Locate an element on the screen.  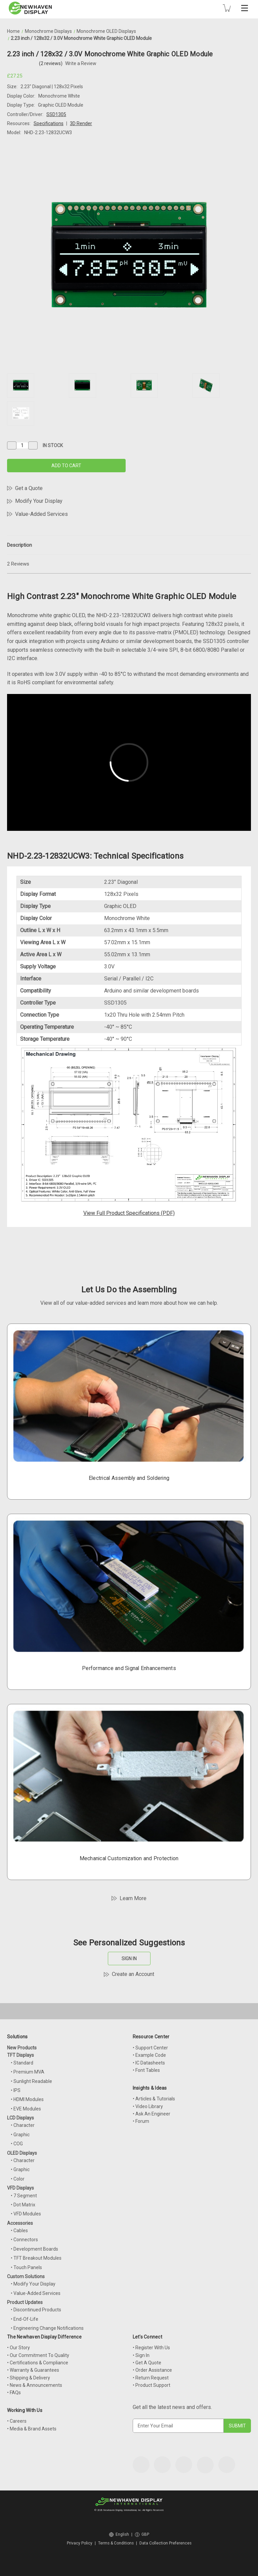
• Connectors is located at coordinates (24, 2239).